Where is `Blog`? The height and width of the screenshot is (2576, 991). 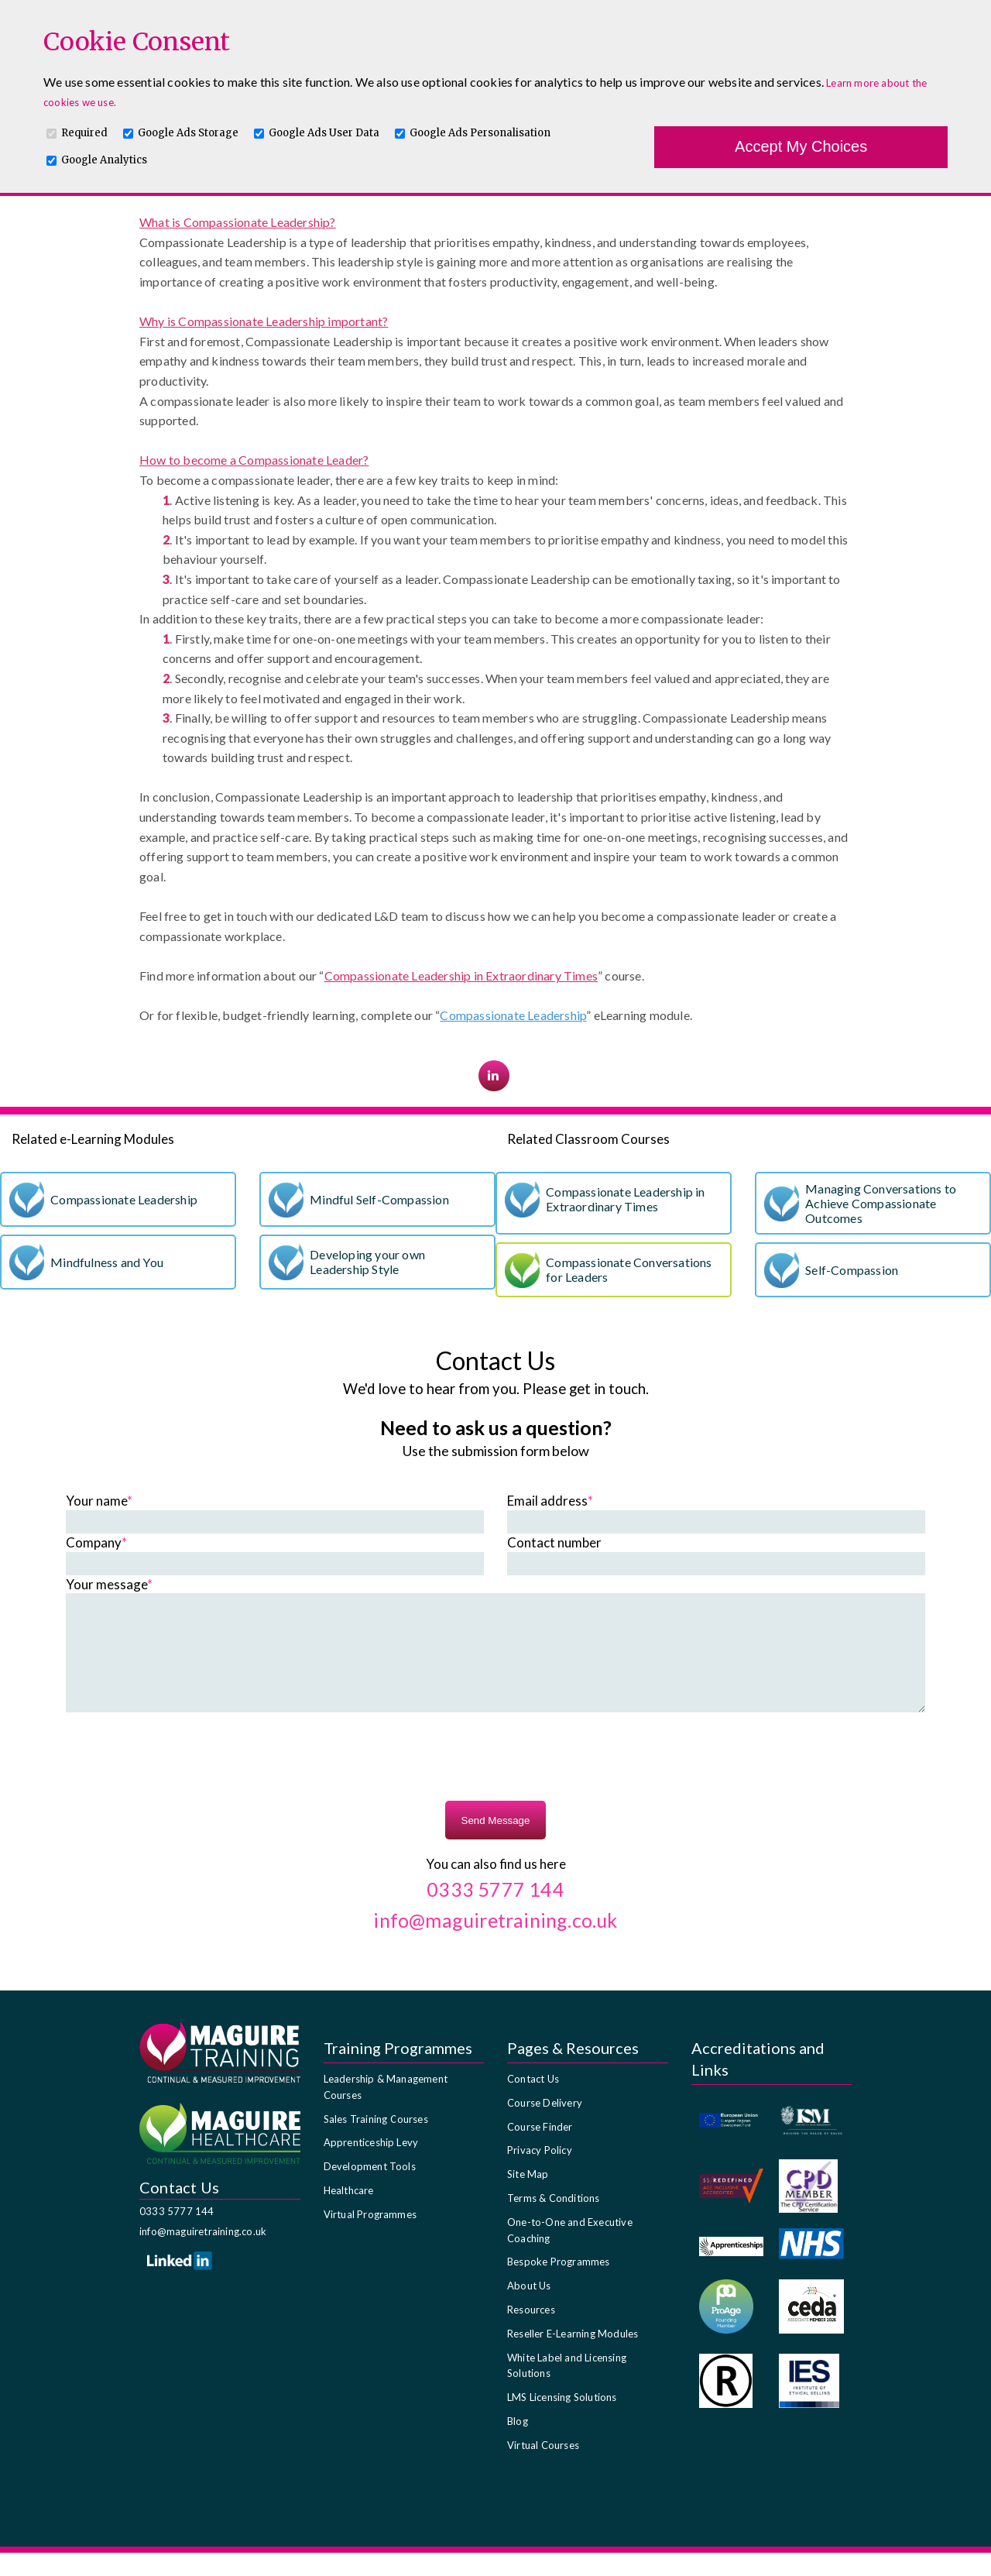
Blog is located at coordinates (517, 2444).